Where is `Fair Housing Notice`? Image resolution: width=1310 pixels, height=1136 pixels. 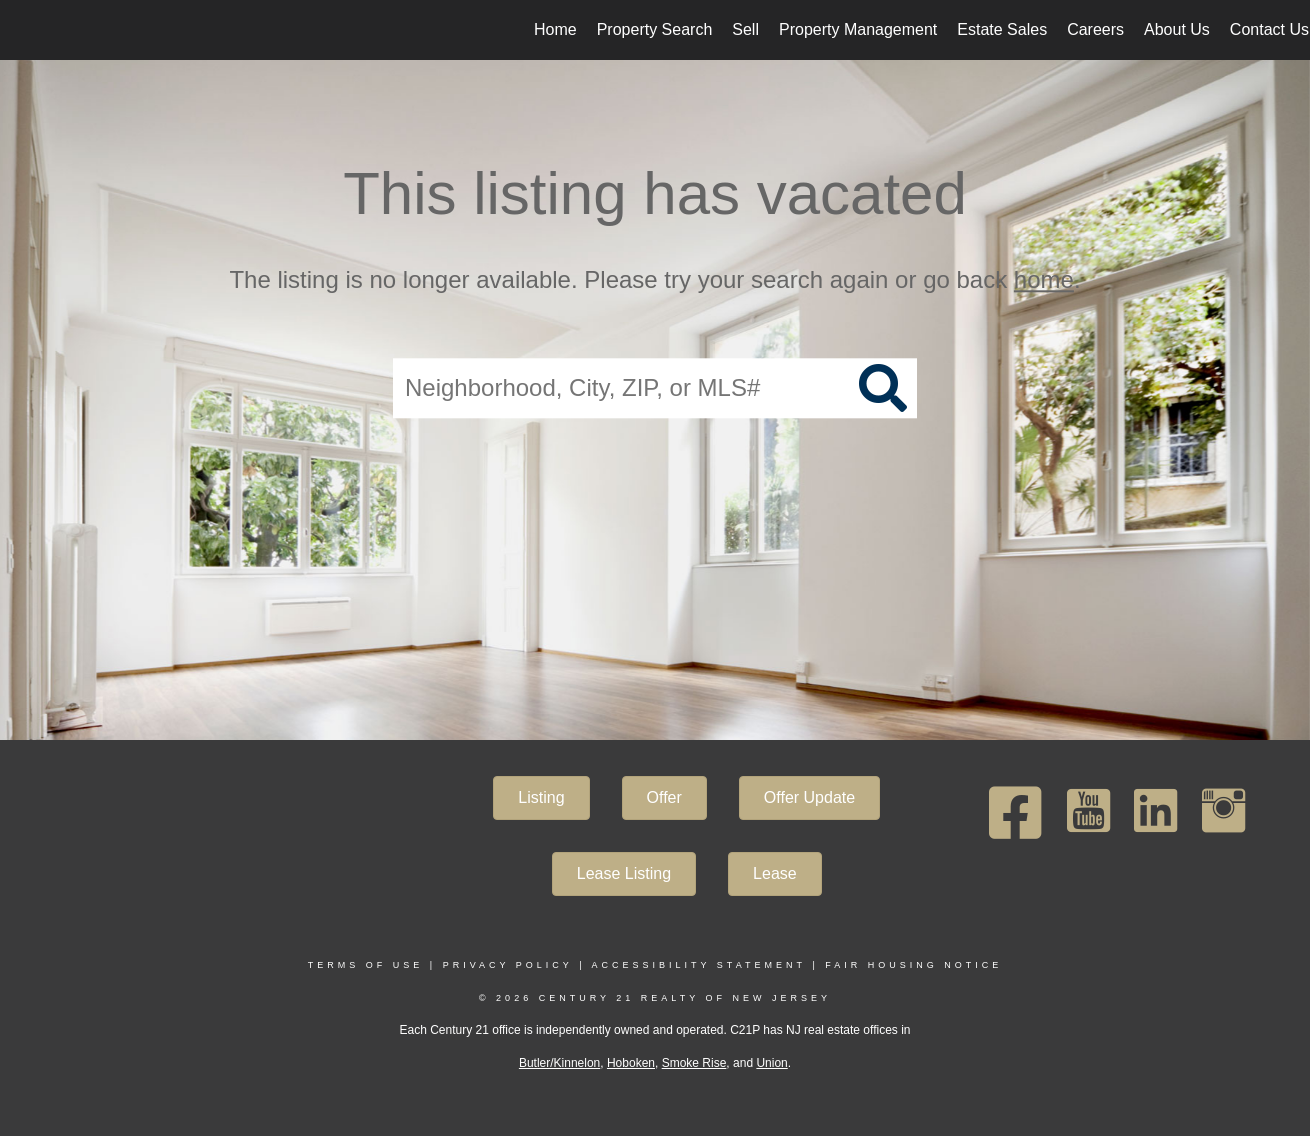 Fair Housing Notice is located at coordinates (913, 965).